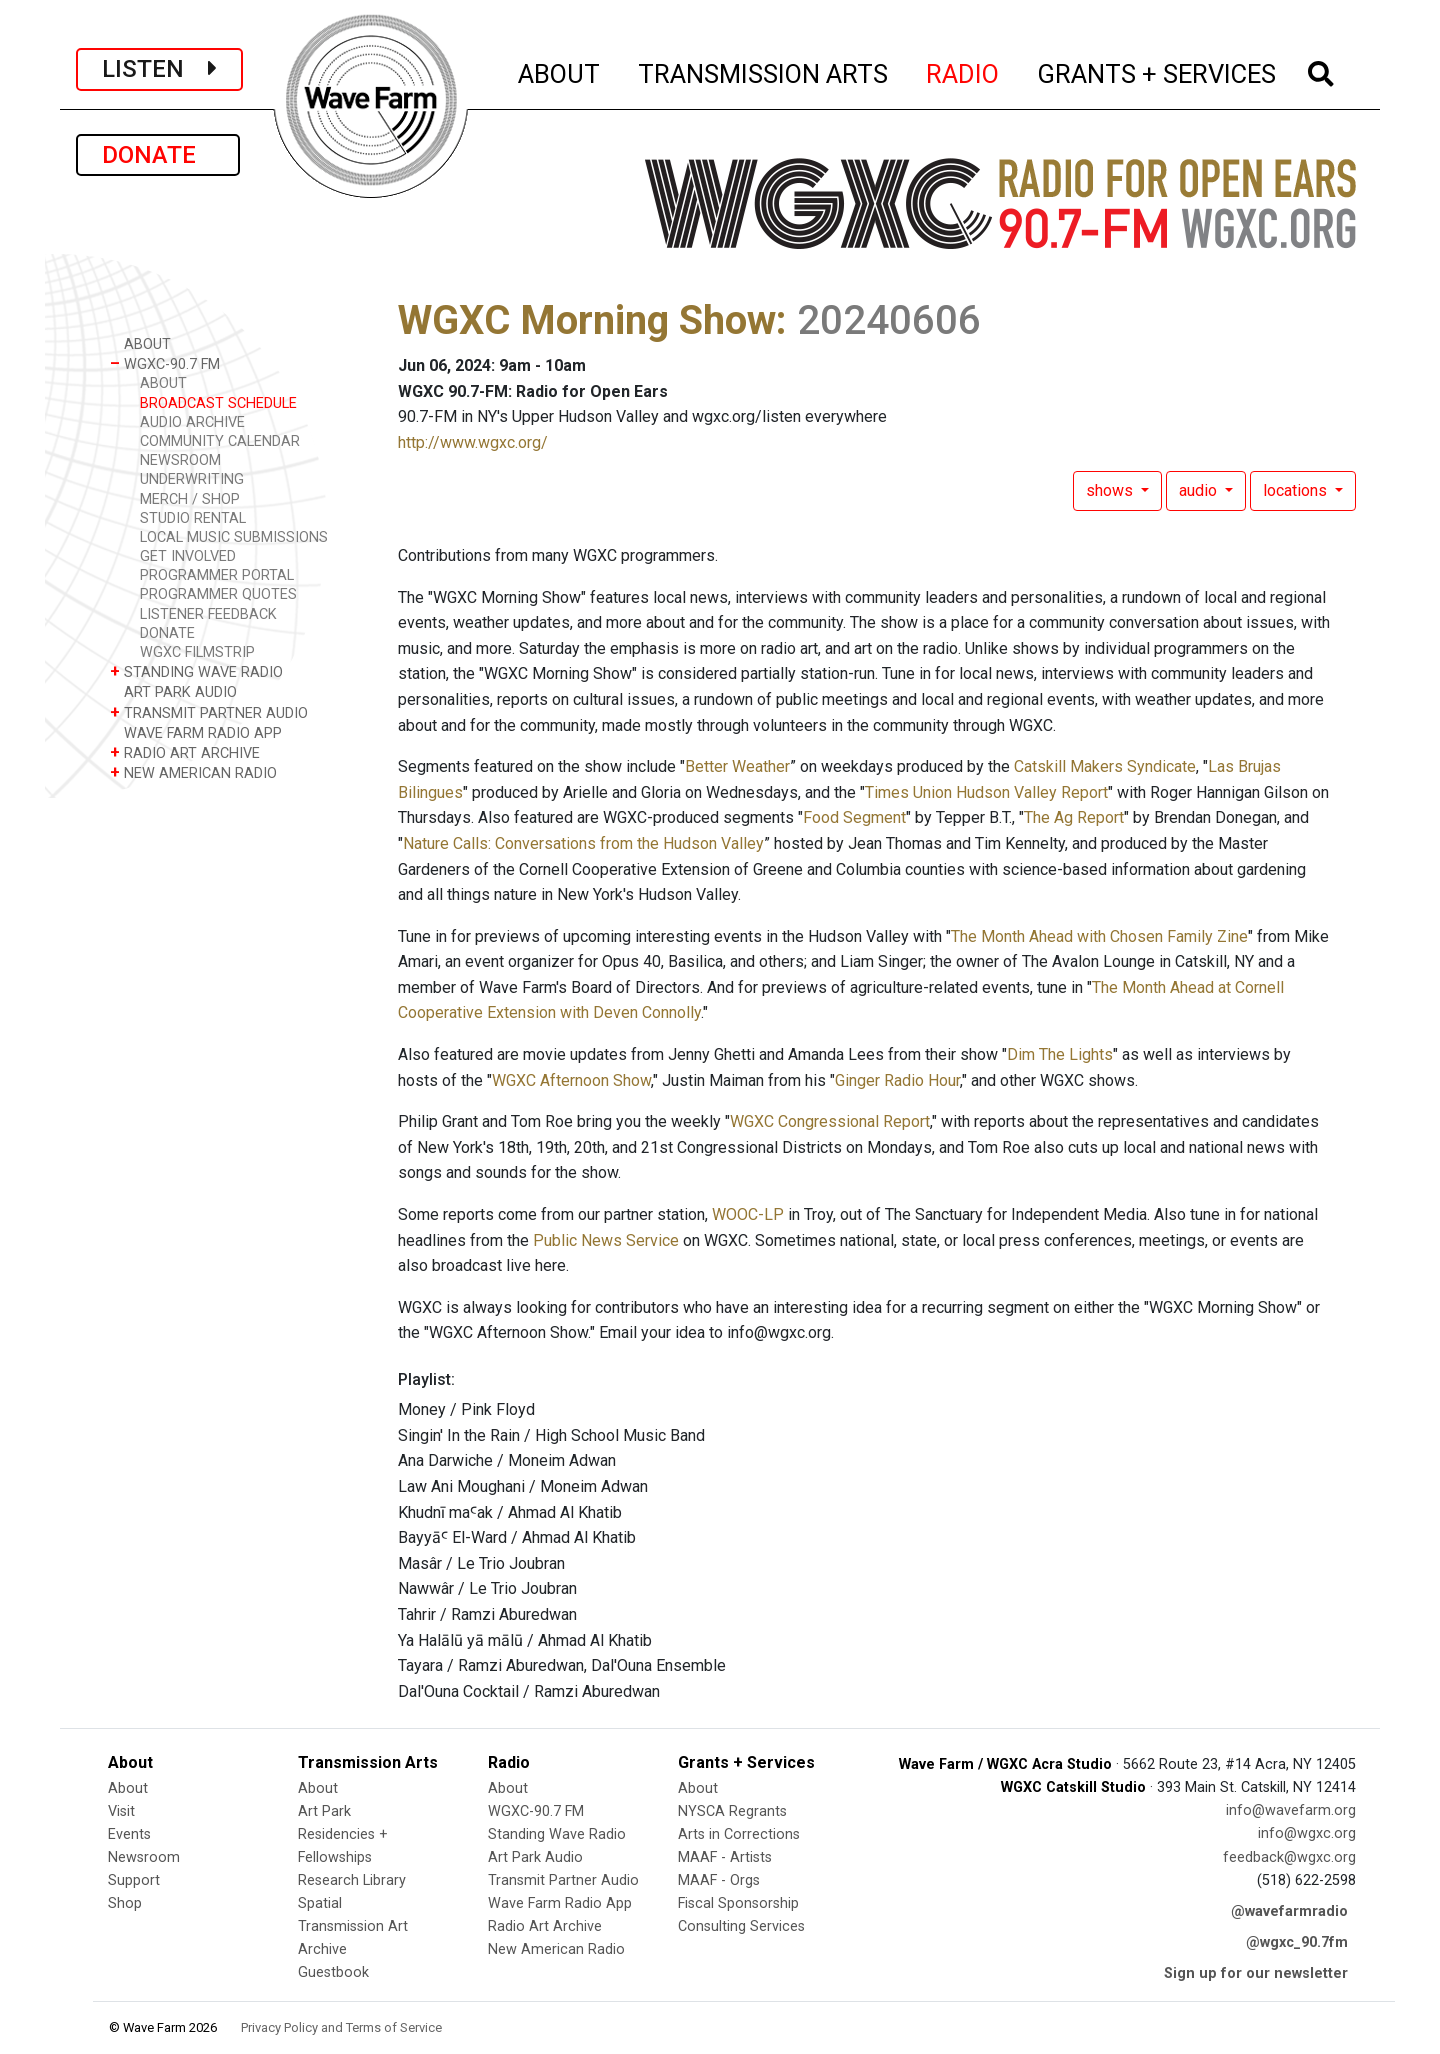 The width and height of the screenshot is (1440, 2054). I want to click on Consulting Services, so click(741, 1926).